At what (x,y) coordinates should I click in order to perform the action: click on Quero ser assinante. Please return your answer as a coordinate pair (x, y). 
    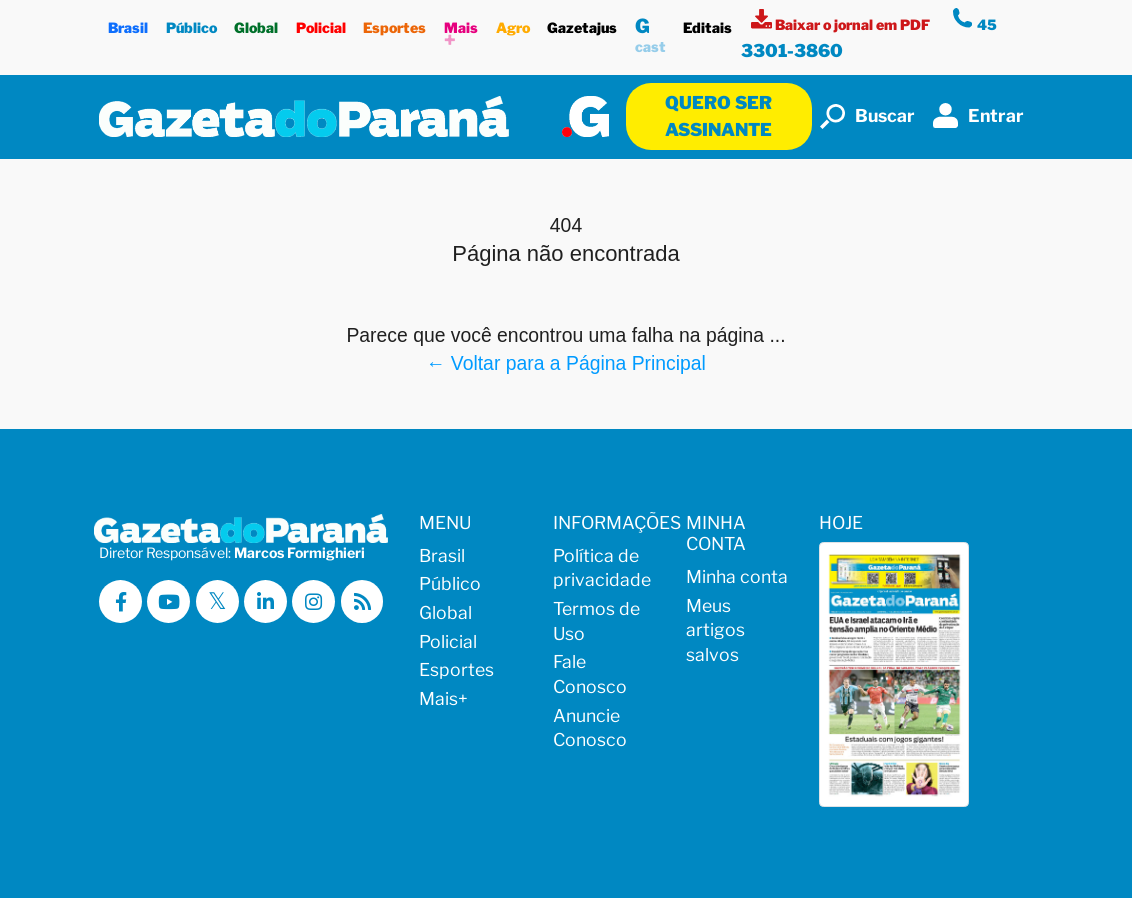
    Looking at the image, I should click on (718, 115).